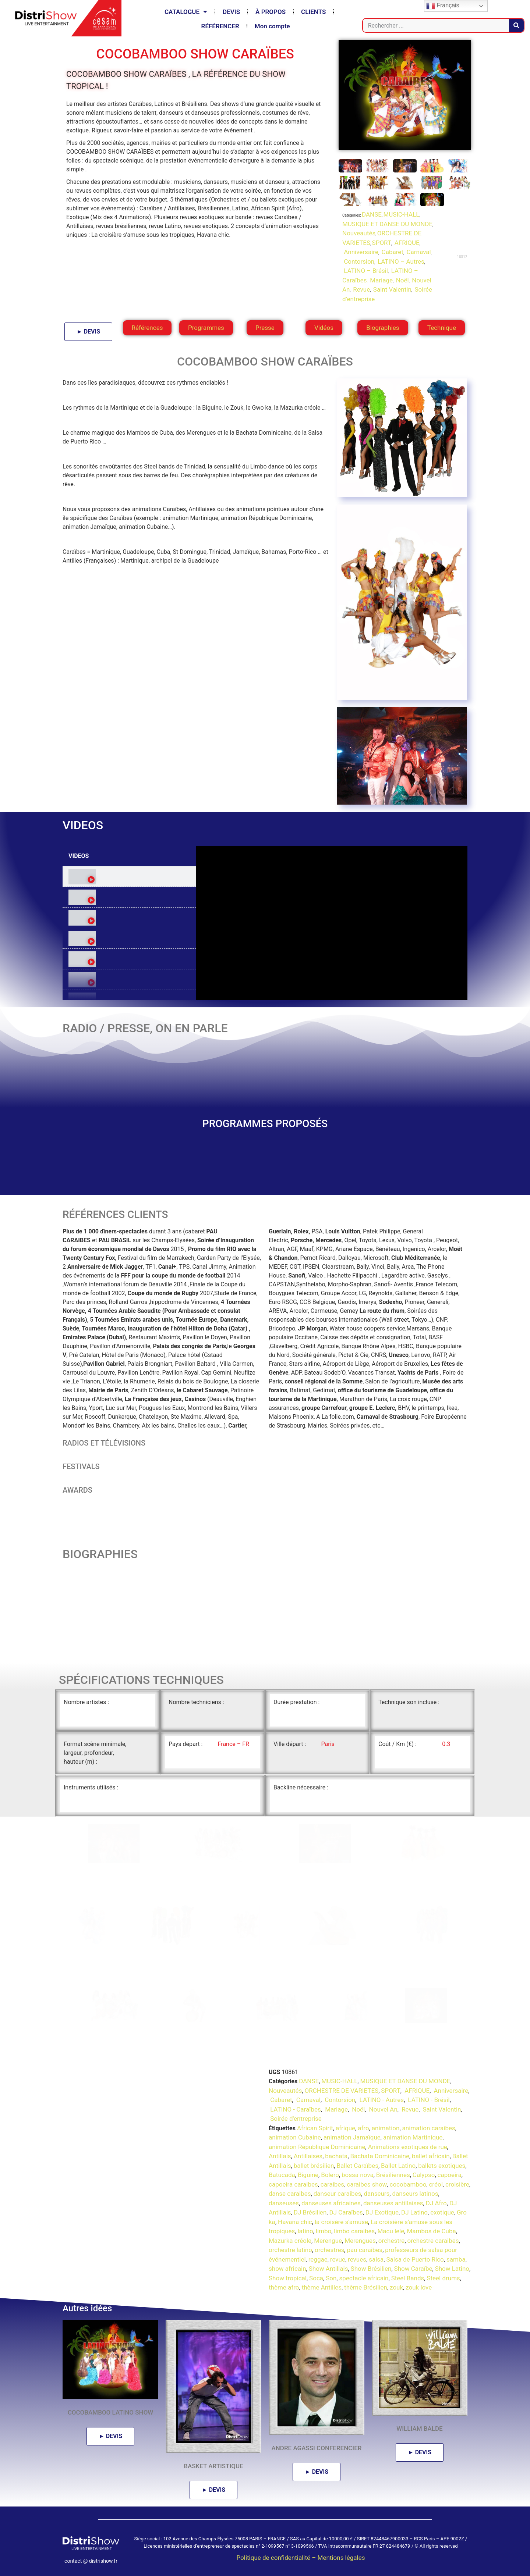  I want to click on afrique, so click(345, 2127).